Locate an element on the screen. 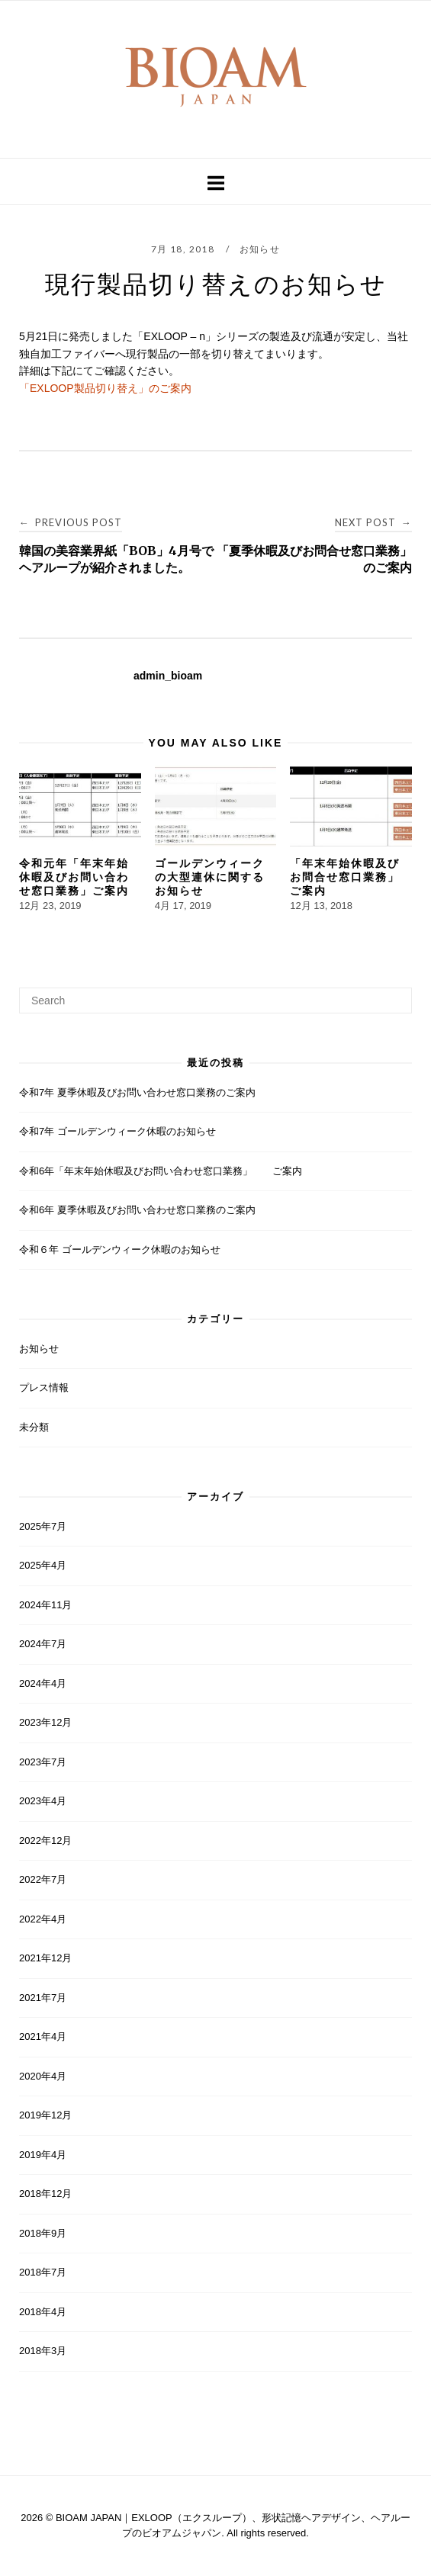 The image size is (431, 2576). 2018年9月 is located at coordinates (42, 2233).